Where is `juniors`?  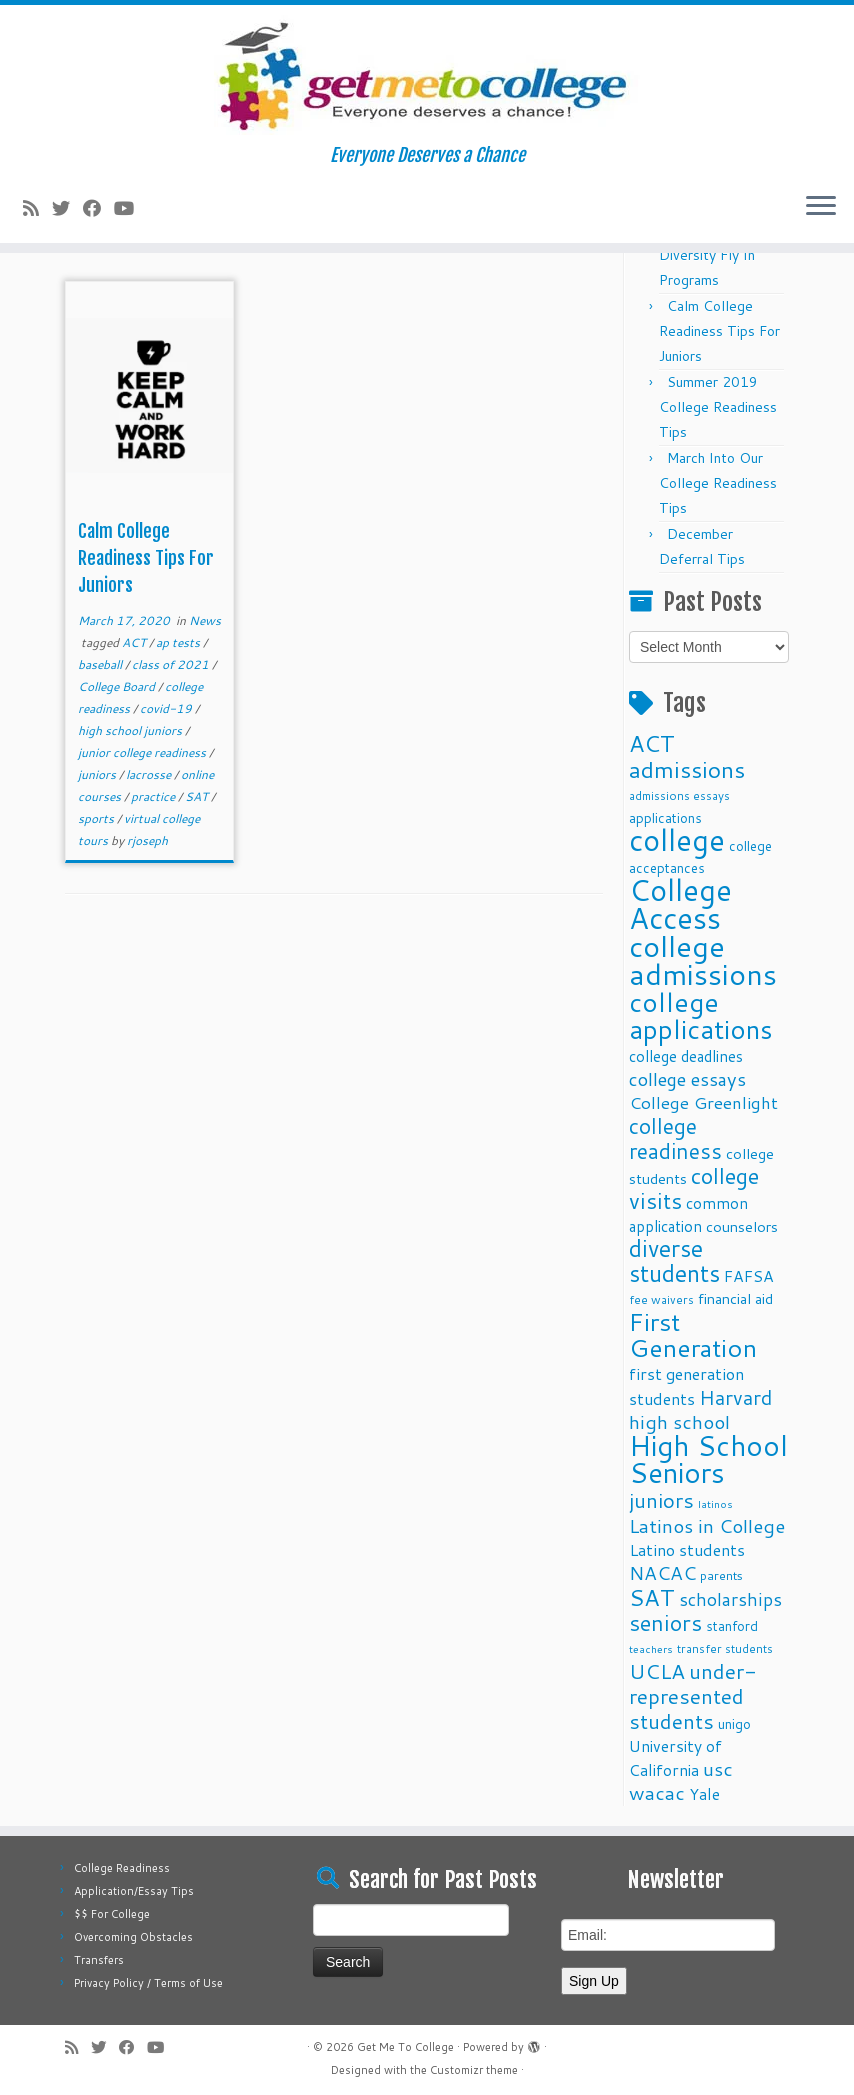 juniors is located at coordinates (98, 774).